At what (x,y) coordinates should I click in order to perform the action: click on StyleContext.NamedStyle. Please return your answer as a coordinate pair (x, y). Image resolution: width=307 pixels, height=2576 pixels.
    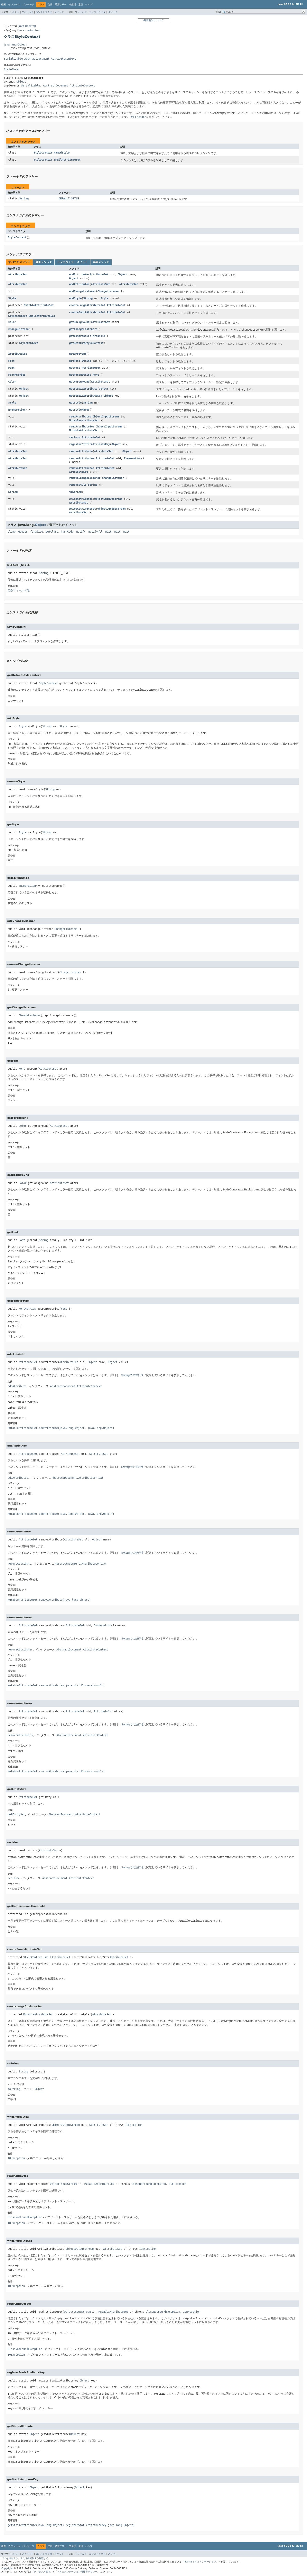
    Looking at the image, I should click on (51, 152).